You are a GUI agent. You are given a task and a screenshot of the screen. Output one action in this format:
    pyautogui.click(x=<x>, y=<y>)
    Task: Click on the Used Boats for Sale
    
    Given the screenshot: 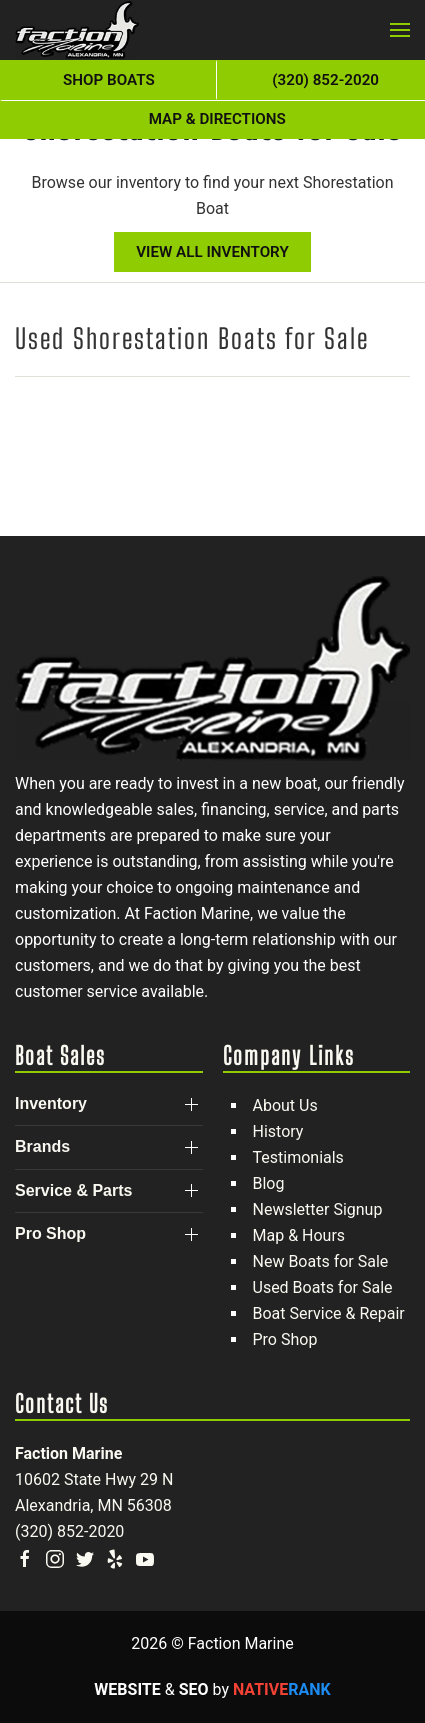 What is the action you would take?
    pyautogui.click(x=323, y=1287)
    